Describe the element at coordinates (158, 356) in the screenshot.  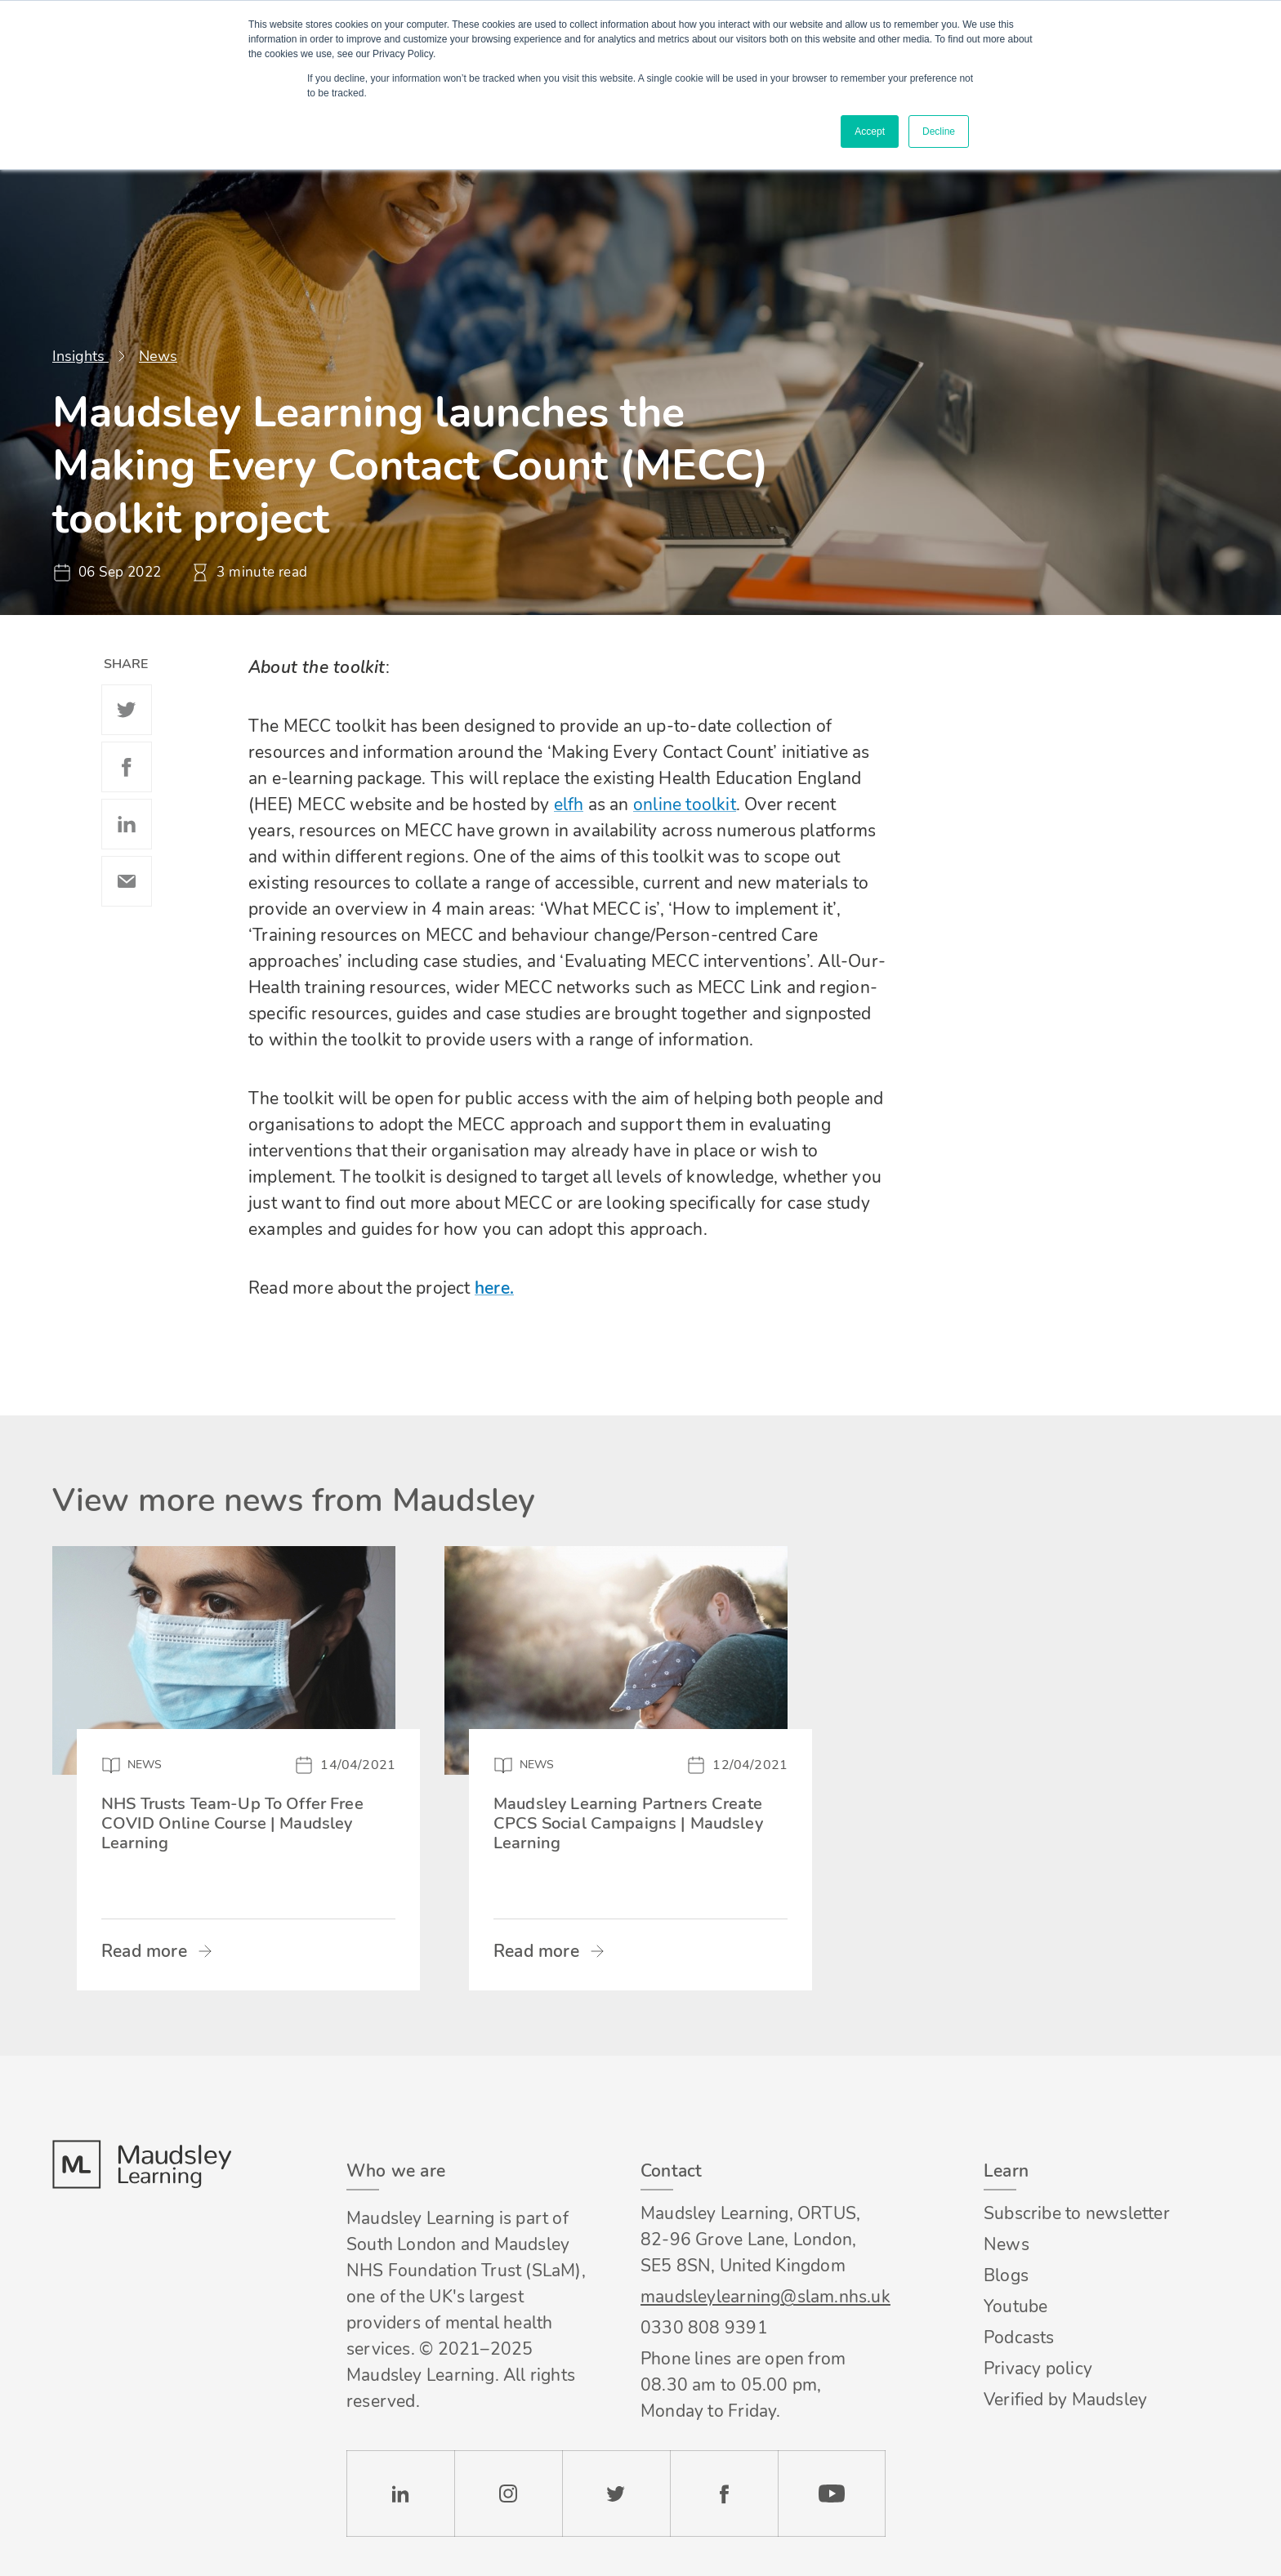
I see `News` at that location.